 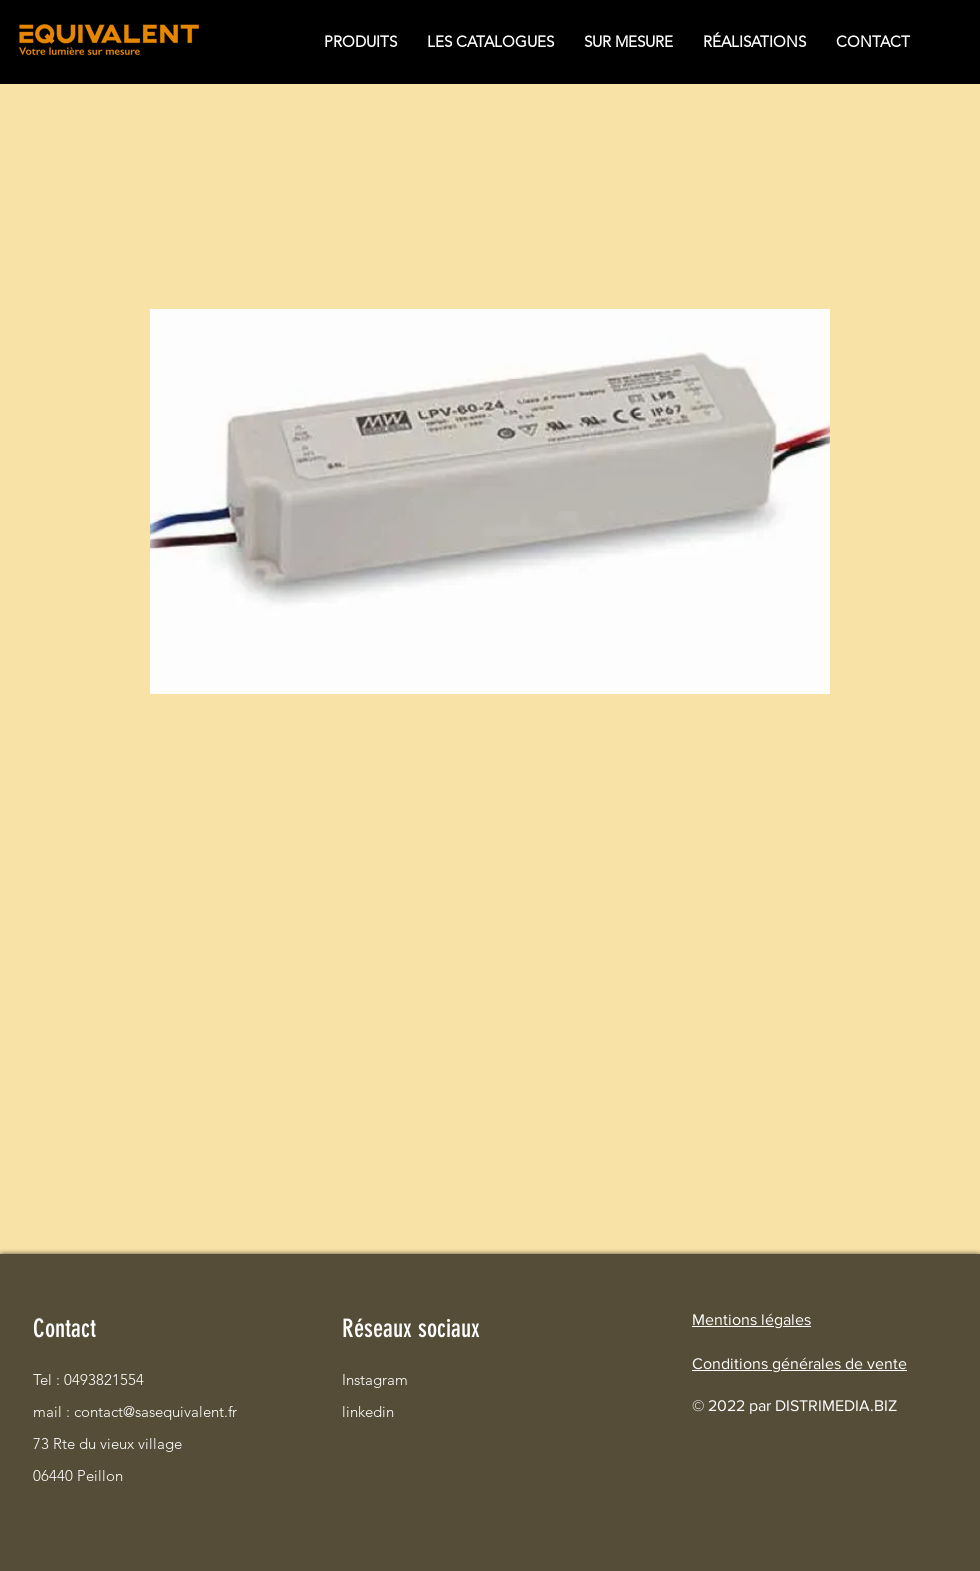 What do you see at coordinates (375, 1379) in the screenshot?
I see `Instagram` at bounding box center [375, 1379].